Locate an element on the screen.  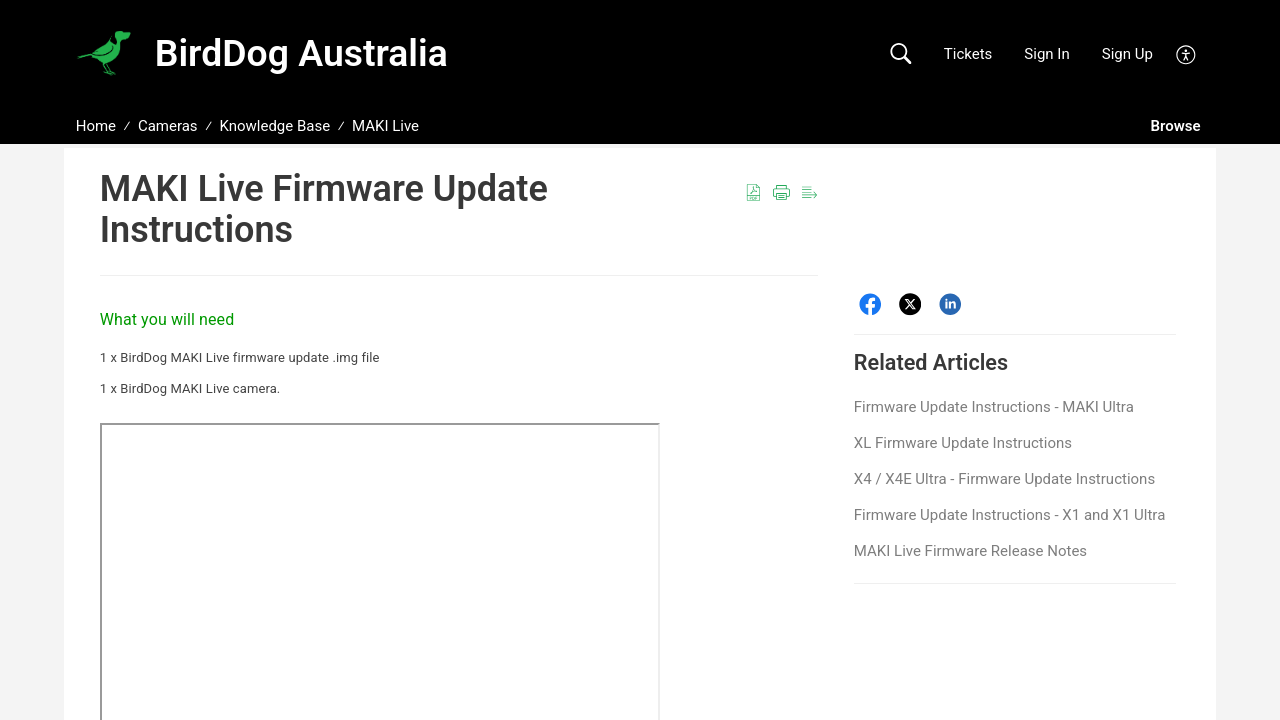
Home is located at coordinates (96, 126).